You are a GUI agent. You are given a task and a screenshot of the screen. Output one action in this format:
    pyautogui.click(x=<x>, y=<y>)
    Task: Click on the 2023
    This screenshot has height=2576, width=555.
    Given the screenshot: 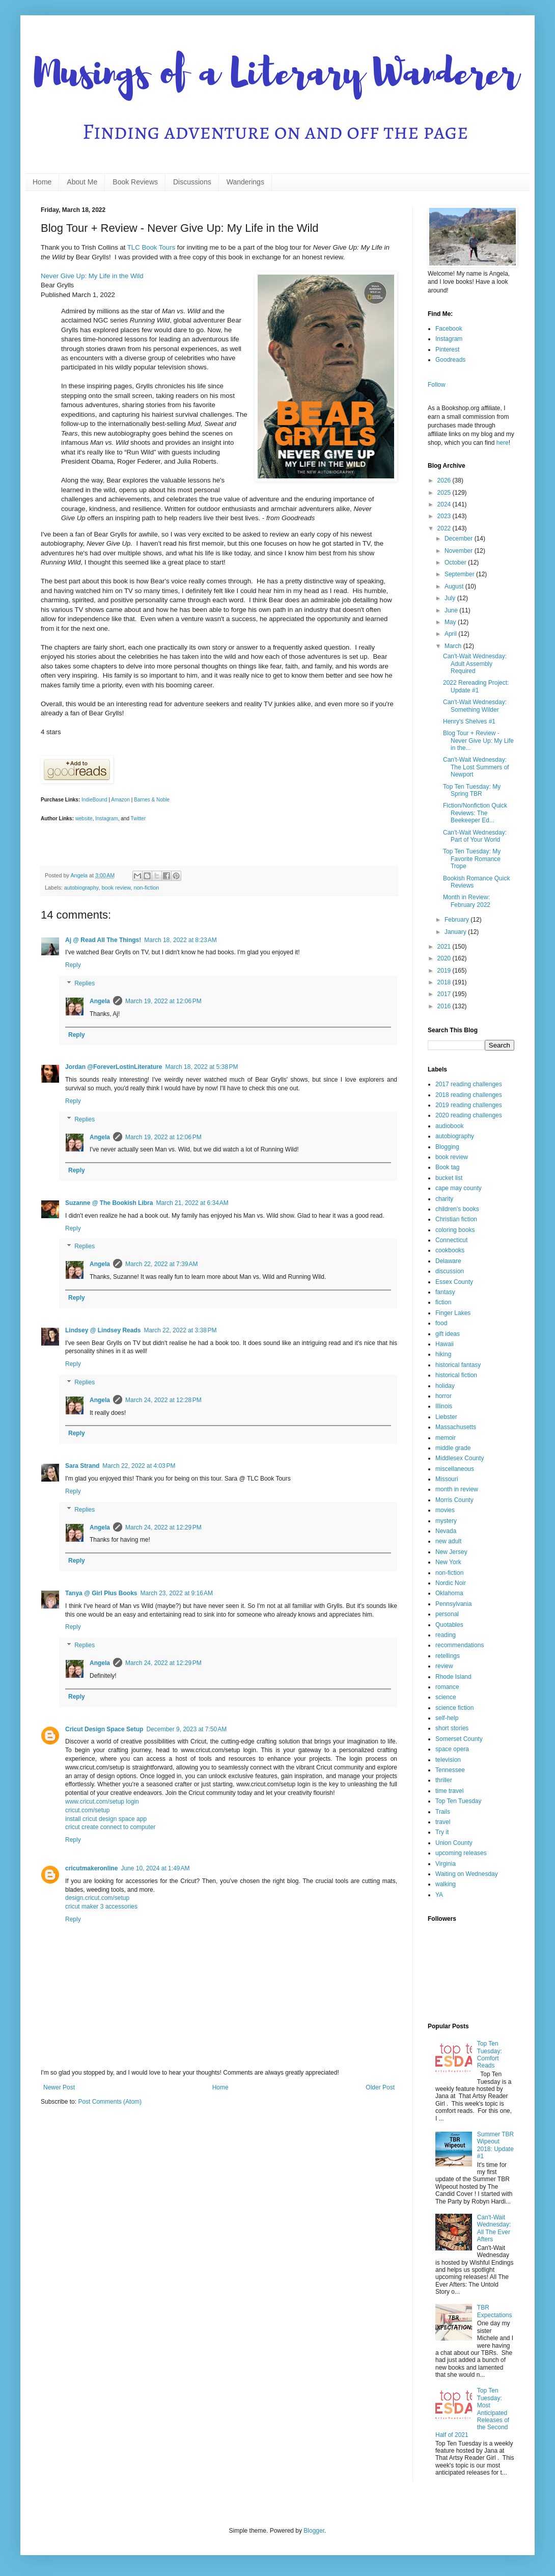 What is the action you would take?
    pyautogui.click(x=445, y=516)
    